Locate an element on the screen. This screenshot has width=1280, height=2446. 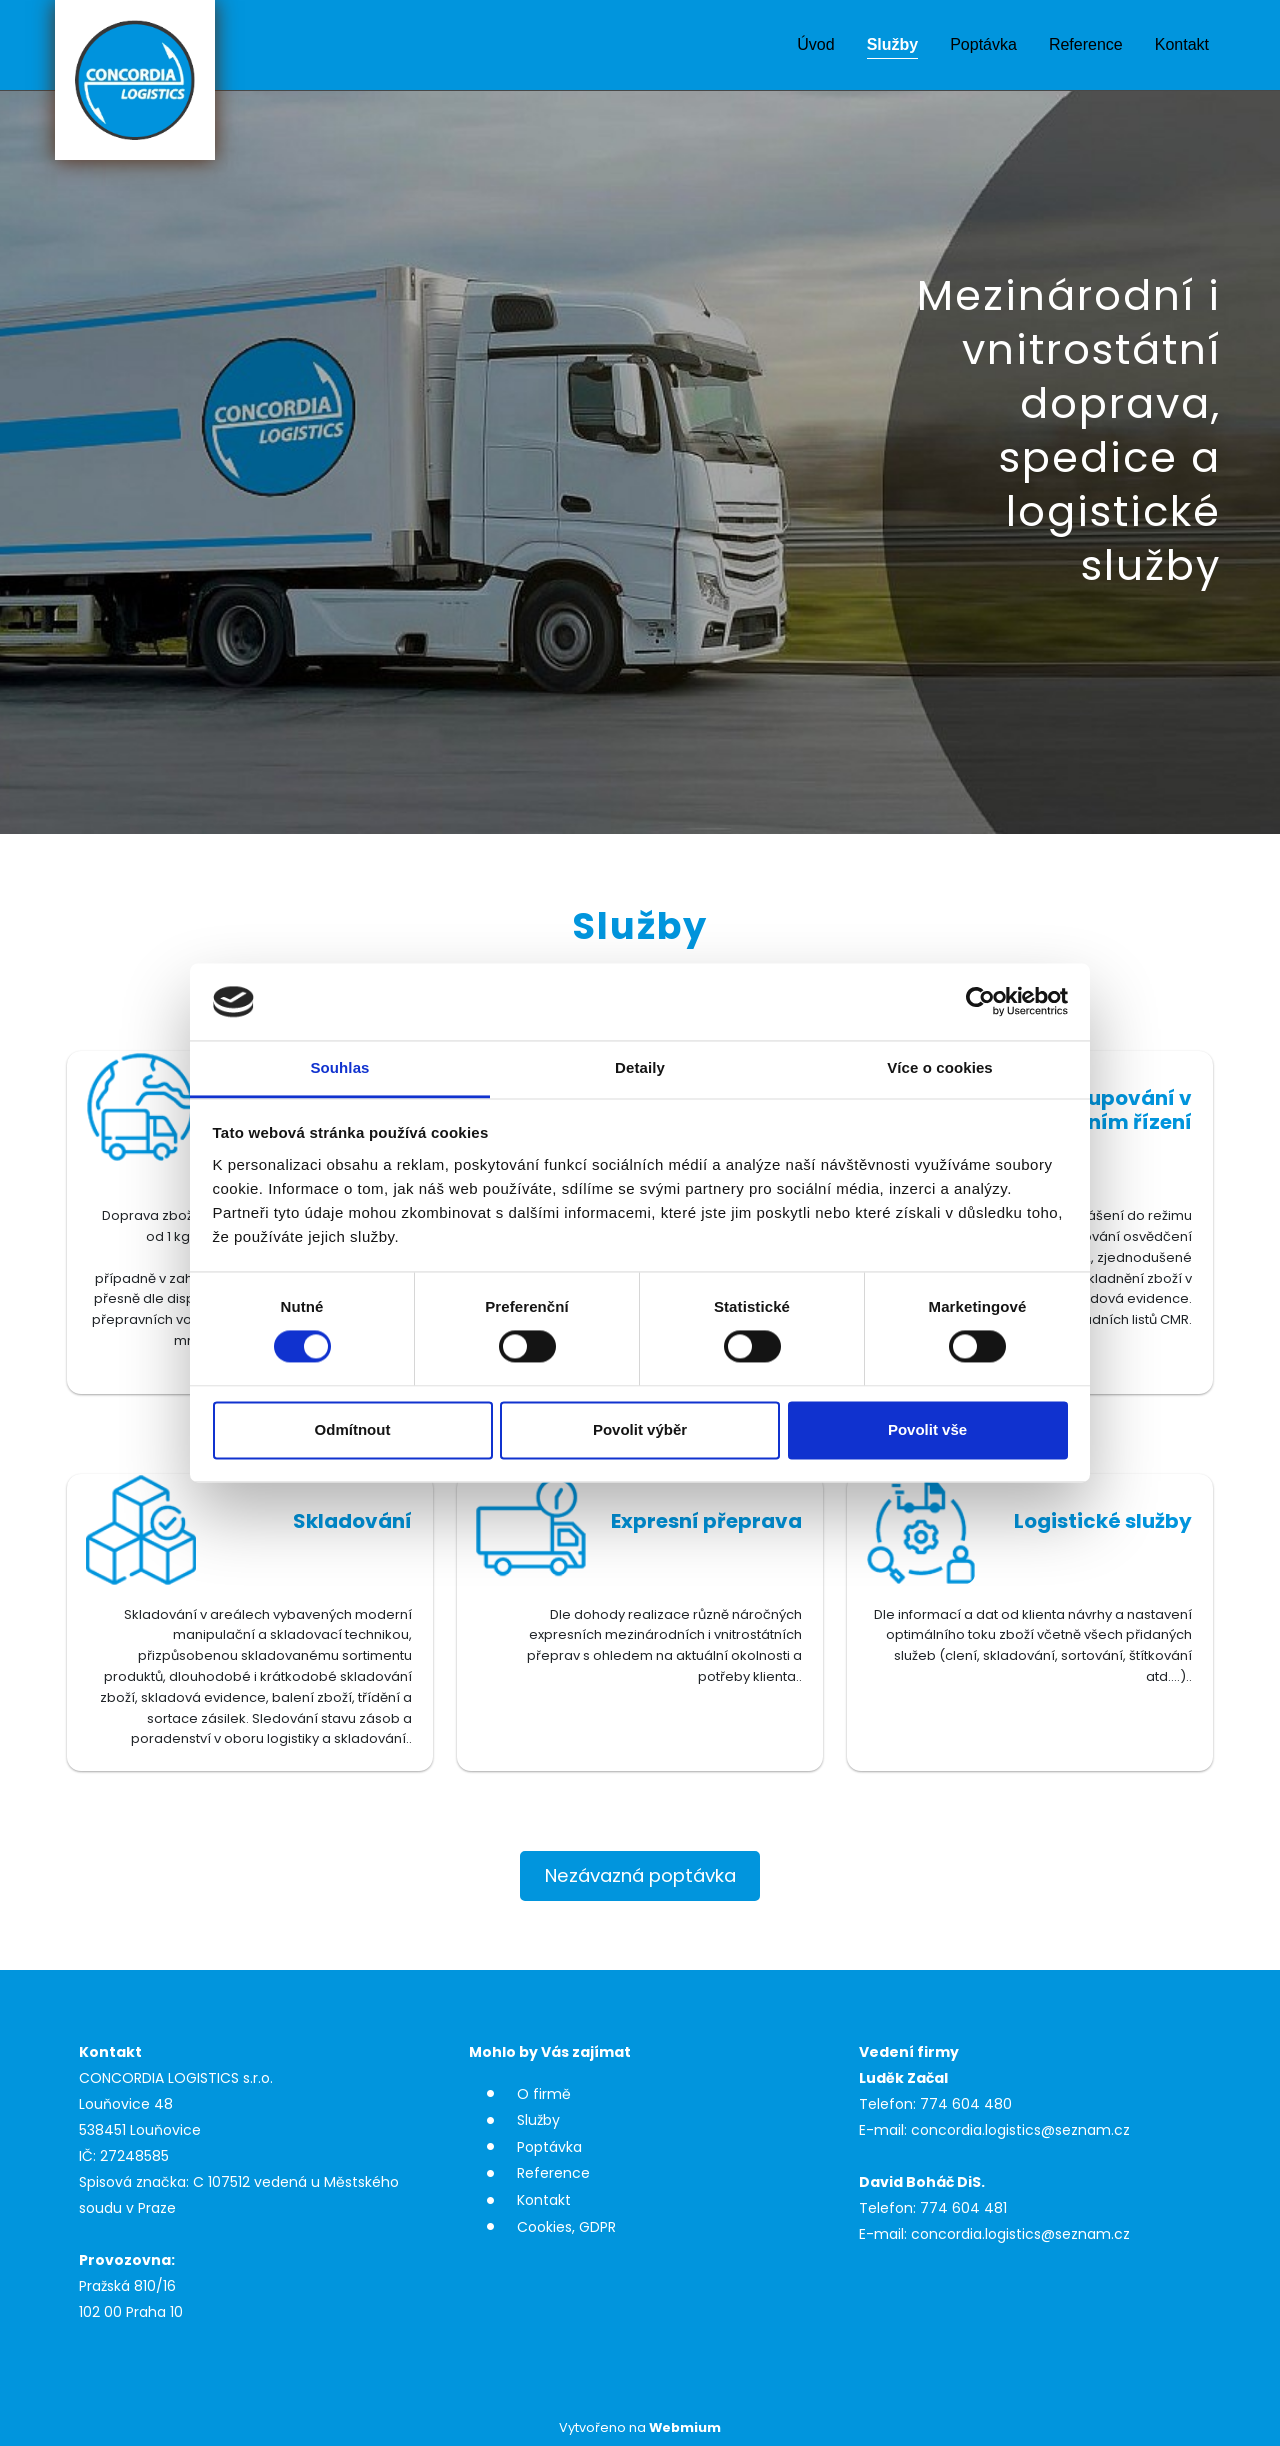
Detaily [tab] is located at coordinates (640, 1067).